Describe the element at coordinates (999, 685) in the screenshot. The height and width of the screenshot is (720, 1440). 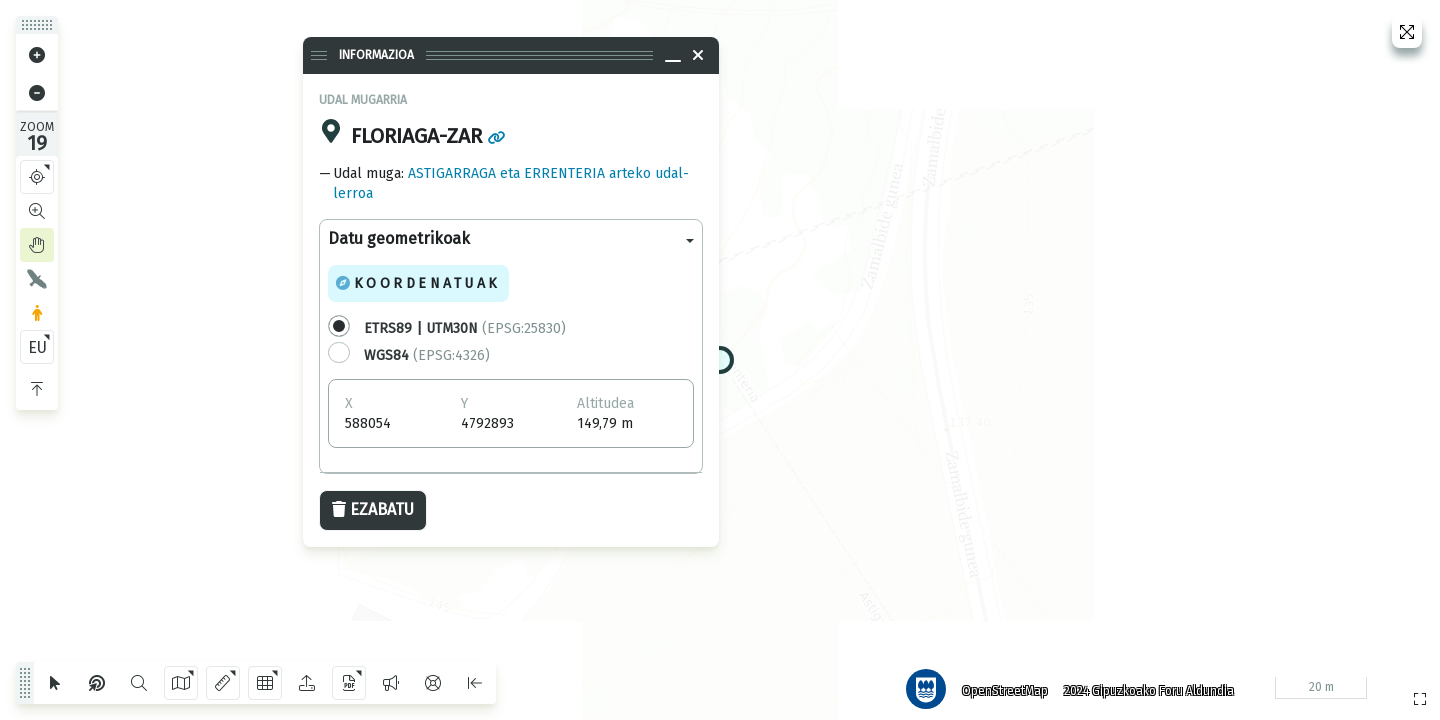
I see `OpenStreetMap` at that location.